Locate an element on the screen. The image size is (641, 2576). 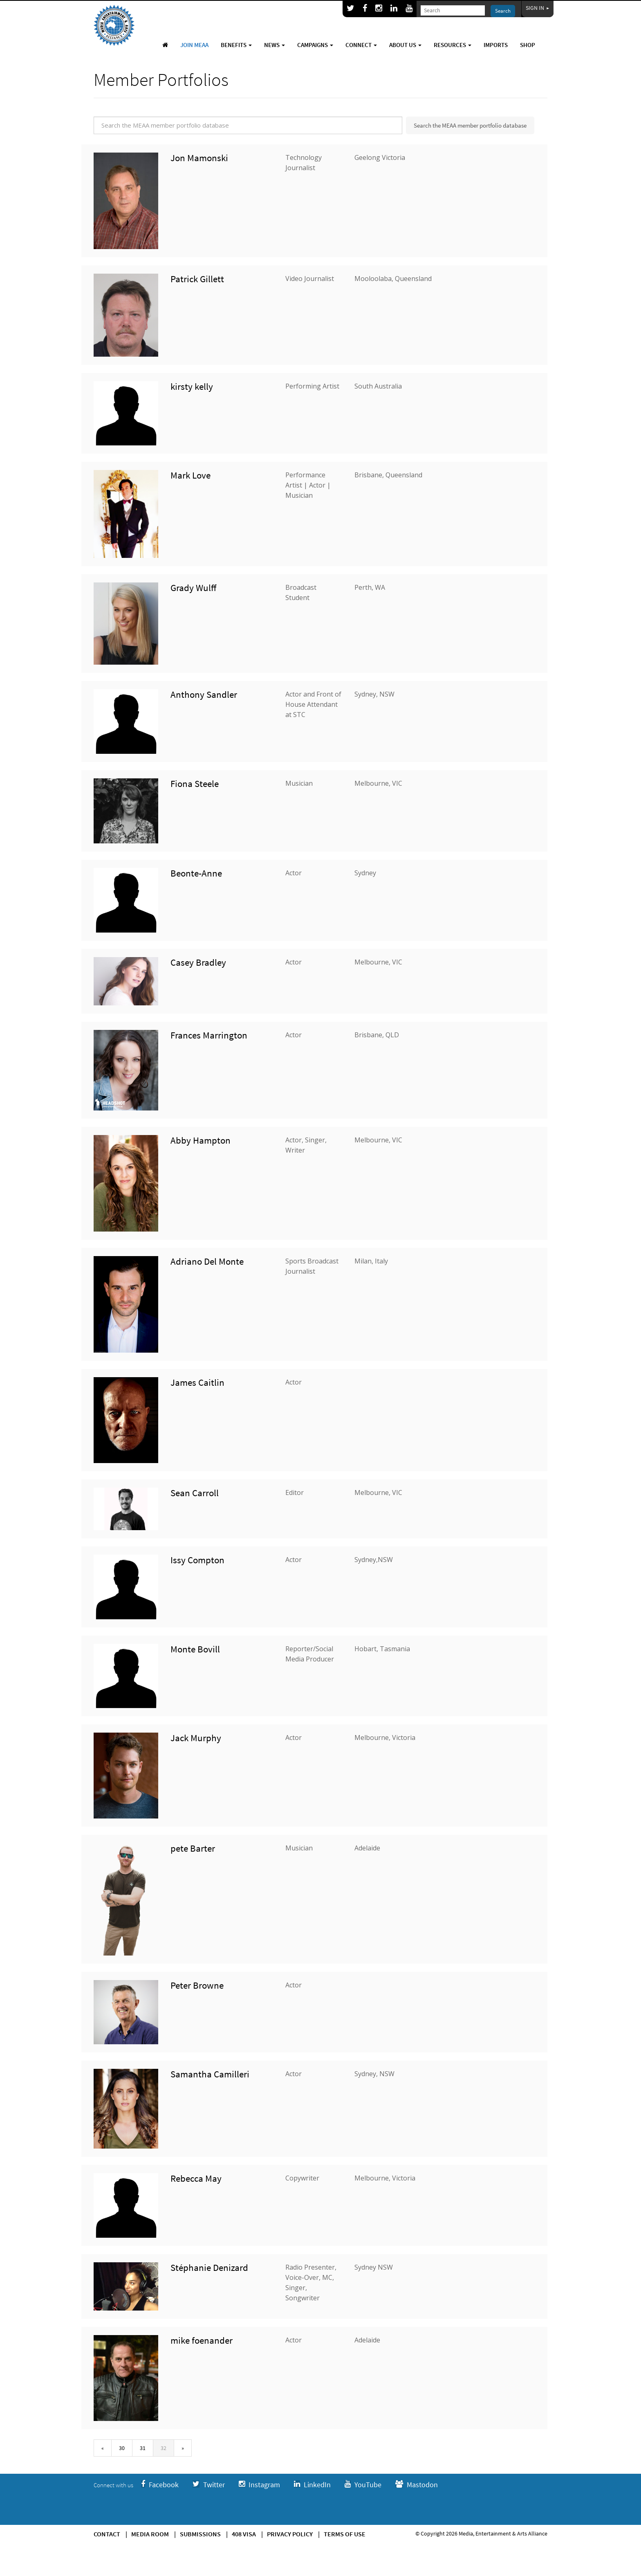
Casey Bradley is located at coordinates (198, 962).